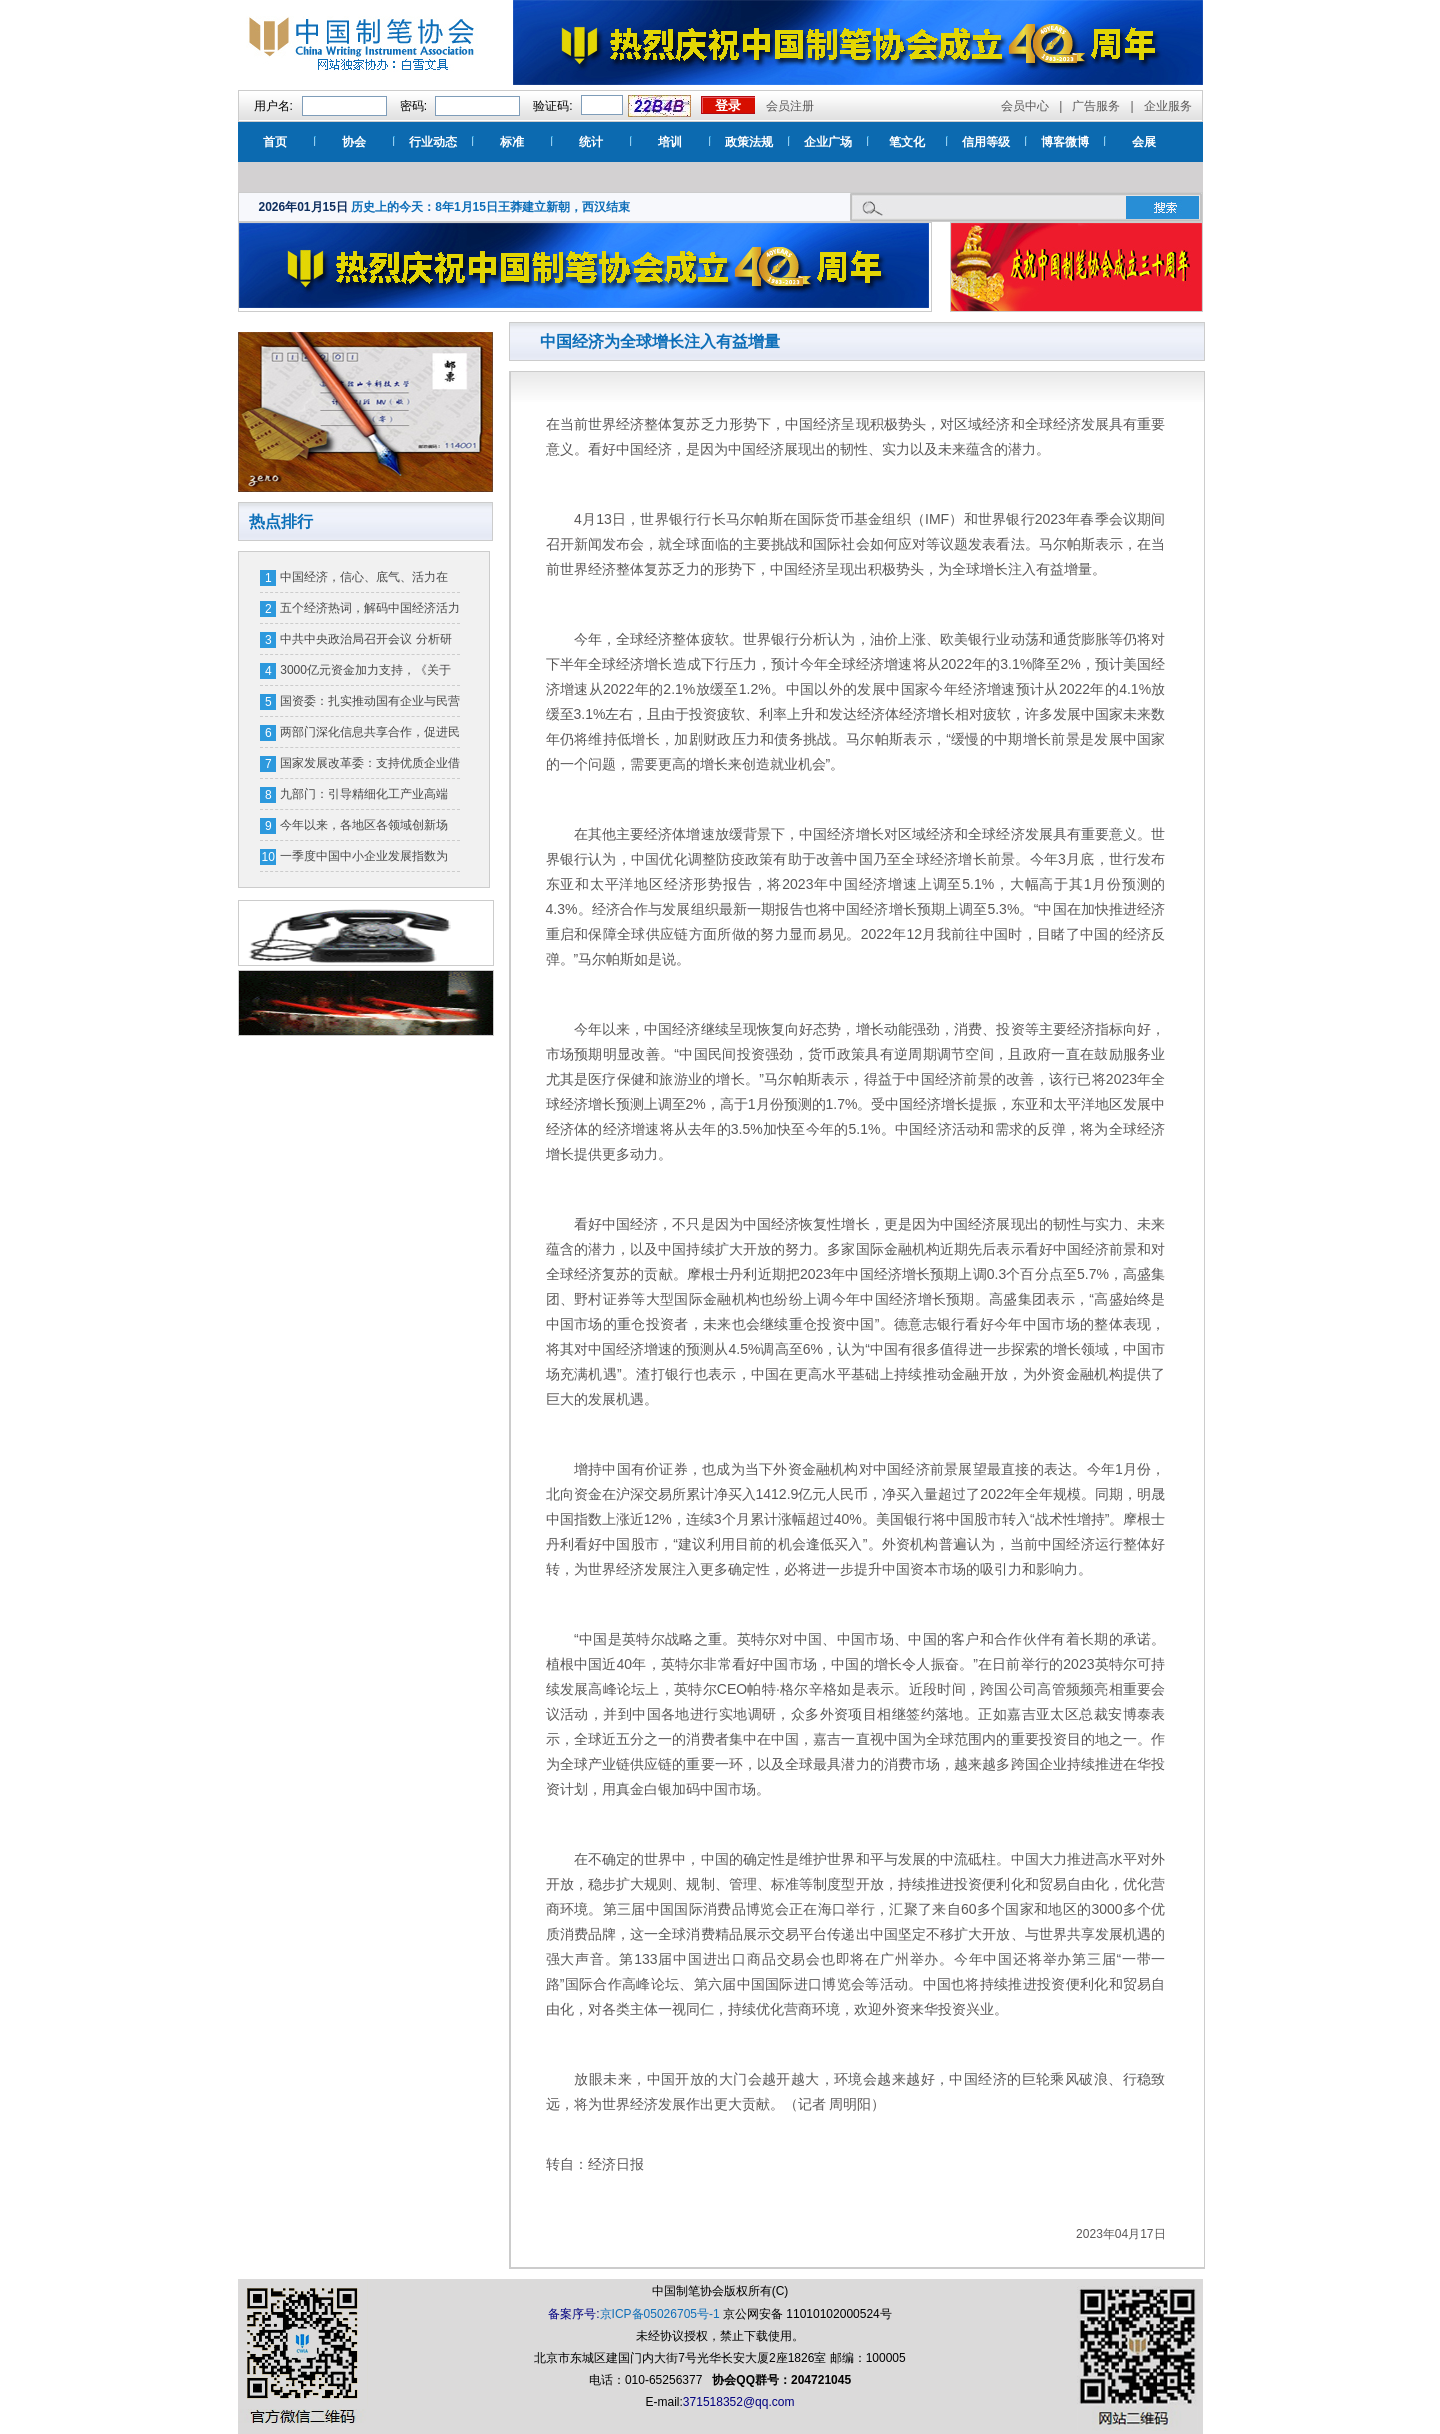 Image resolution: width=1440 pixels, height=2434 pixels. Describe the element at coordinates (433, 142) in the screenshot. I see `行业动态` at that location.